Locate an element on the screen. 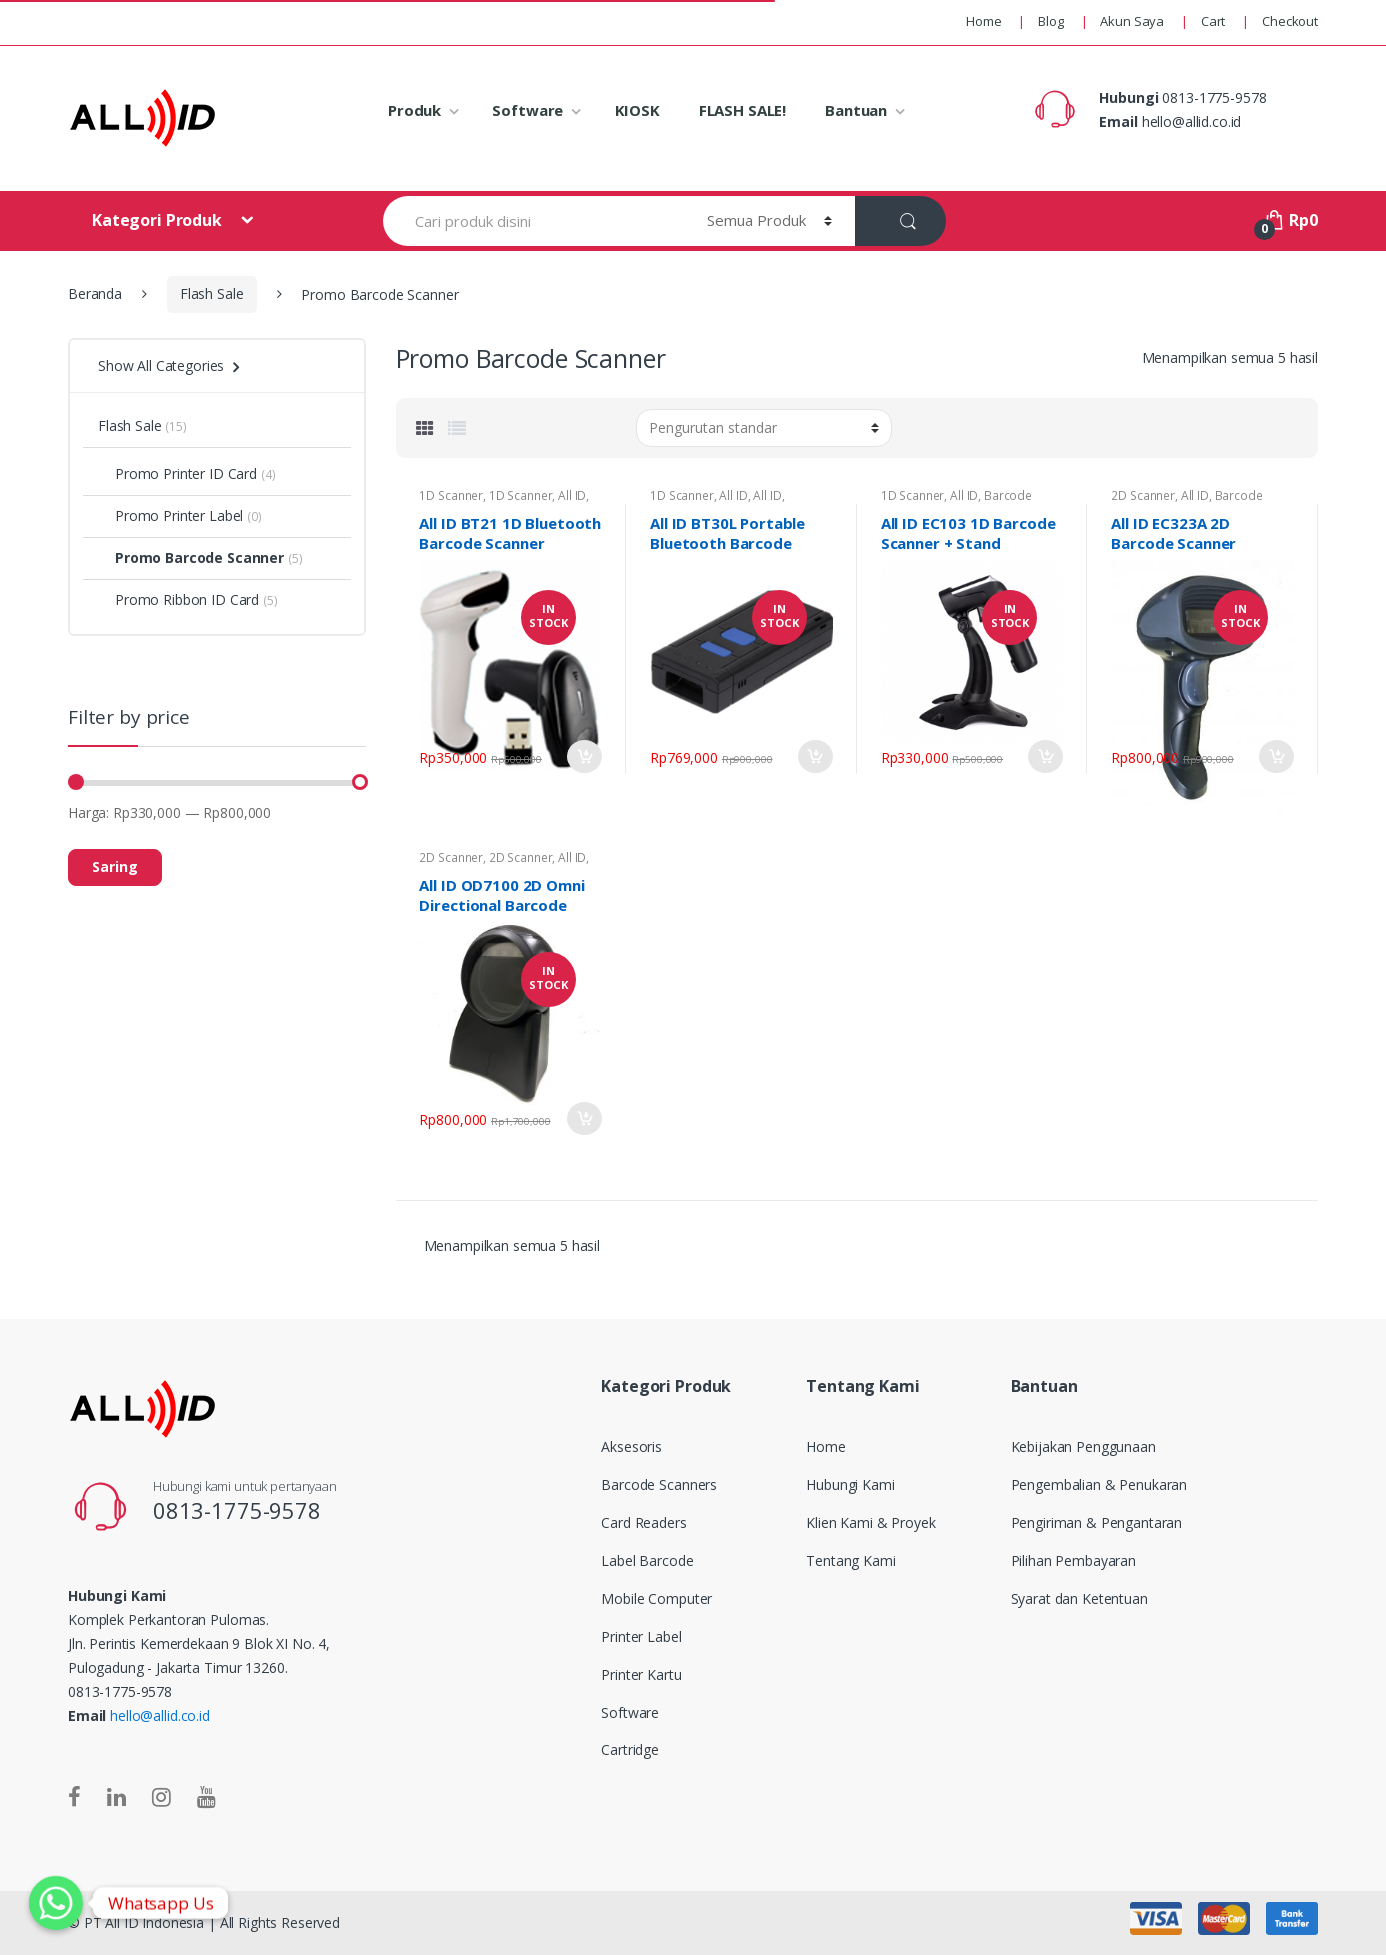 The height and width of the screenshot is (1955, 1386). Printer Kartu is located at coordinates (641, 1674).